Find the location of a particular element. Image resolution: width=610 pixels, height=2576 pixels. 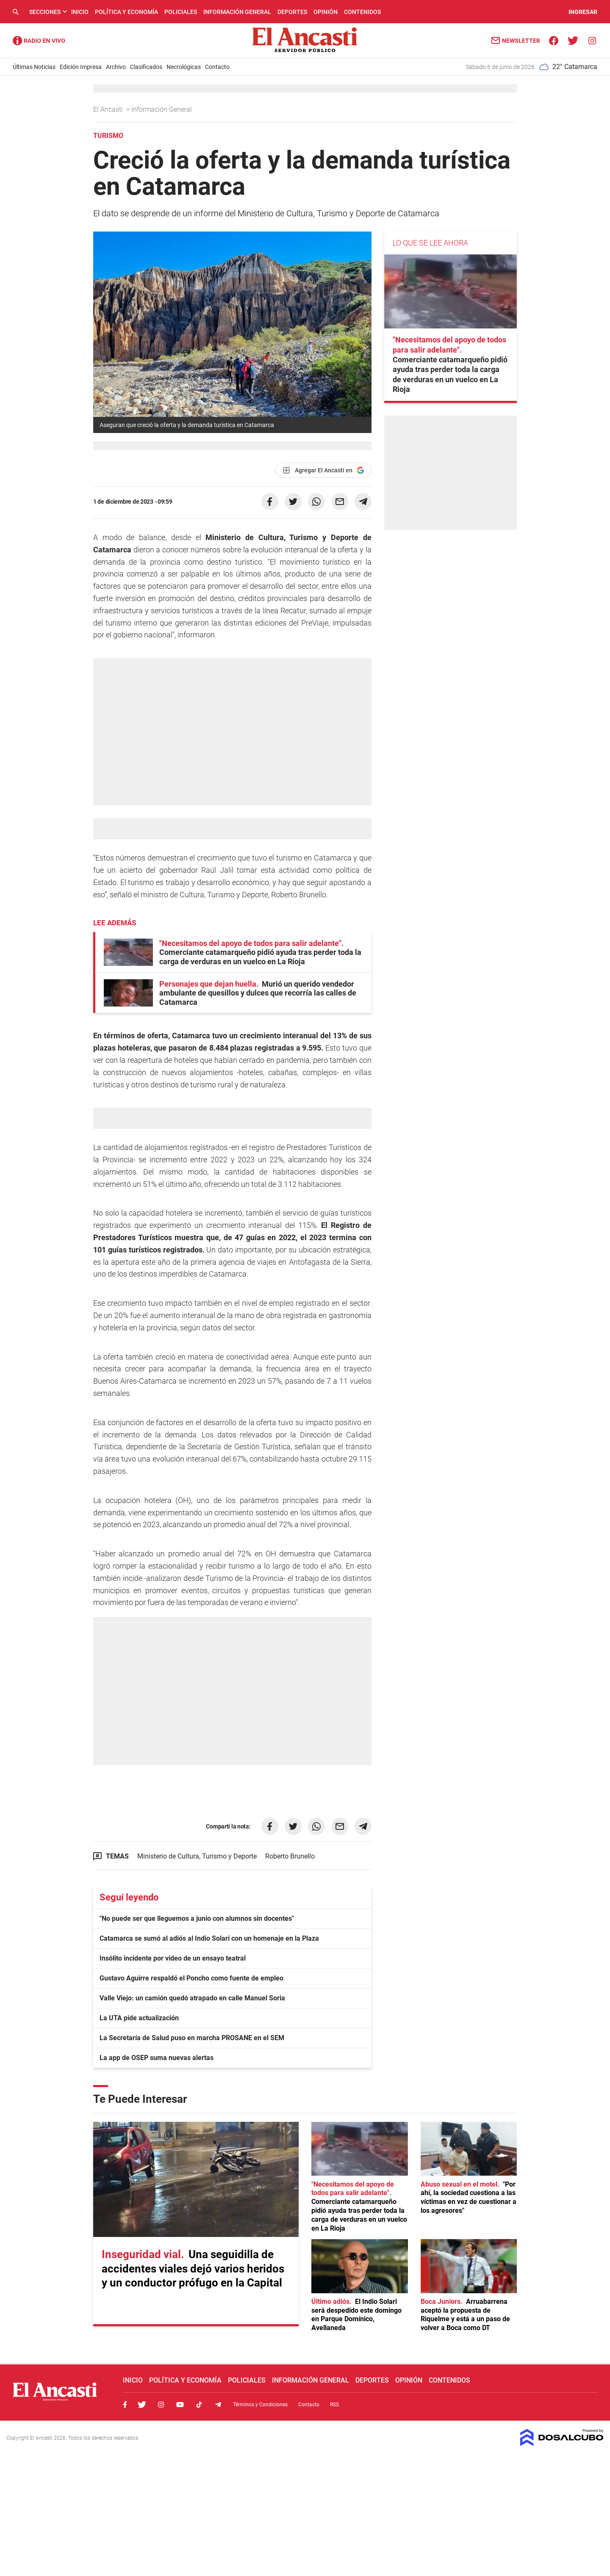

Contacto is located at coordinates (217, 66).